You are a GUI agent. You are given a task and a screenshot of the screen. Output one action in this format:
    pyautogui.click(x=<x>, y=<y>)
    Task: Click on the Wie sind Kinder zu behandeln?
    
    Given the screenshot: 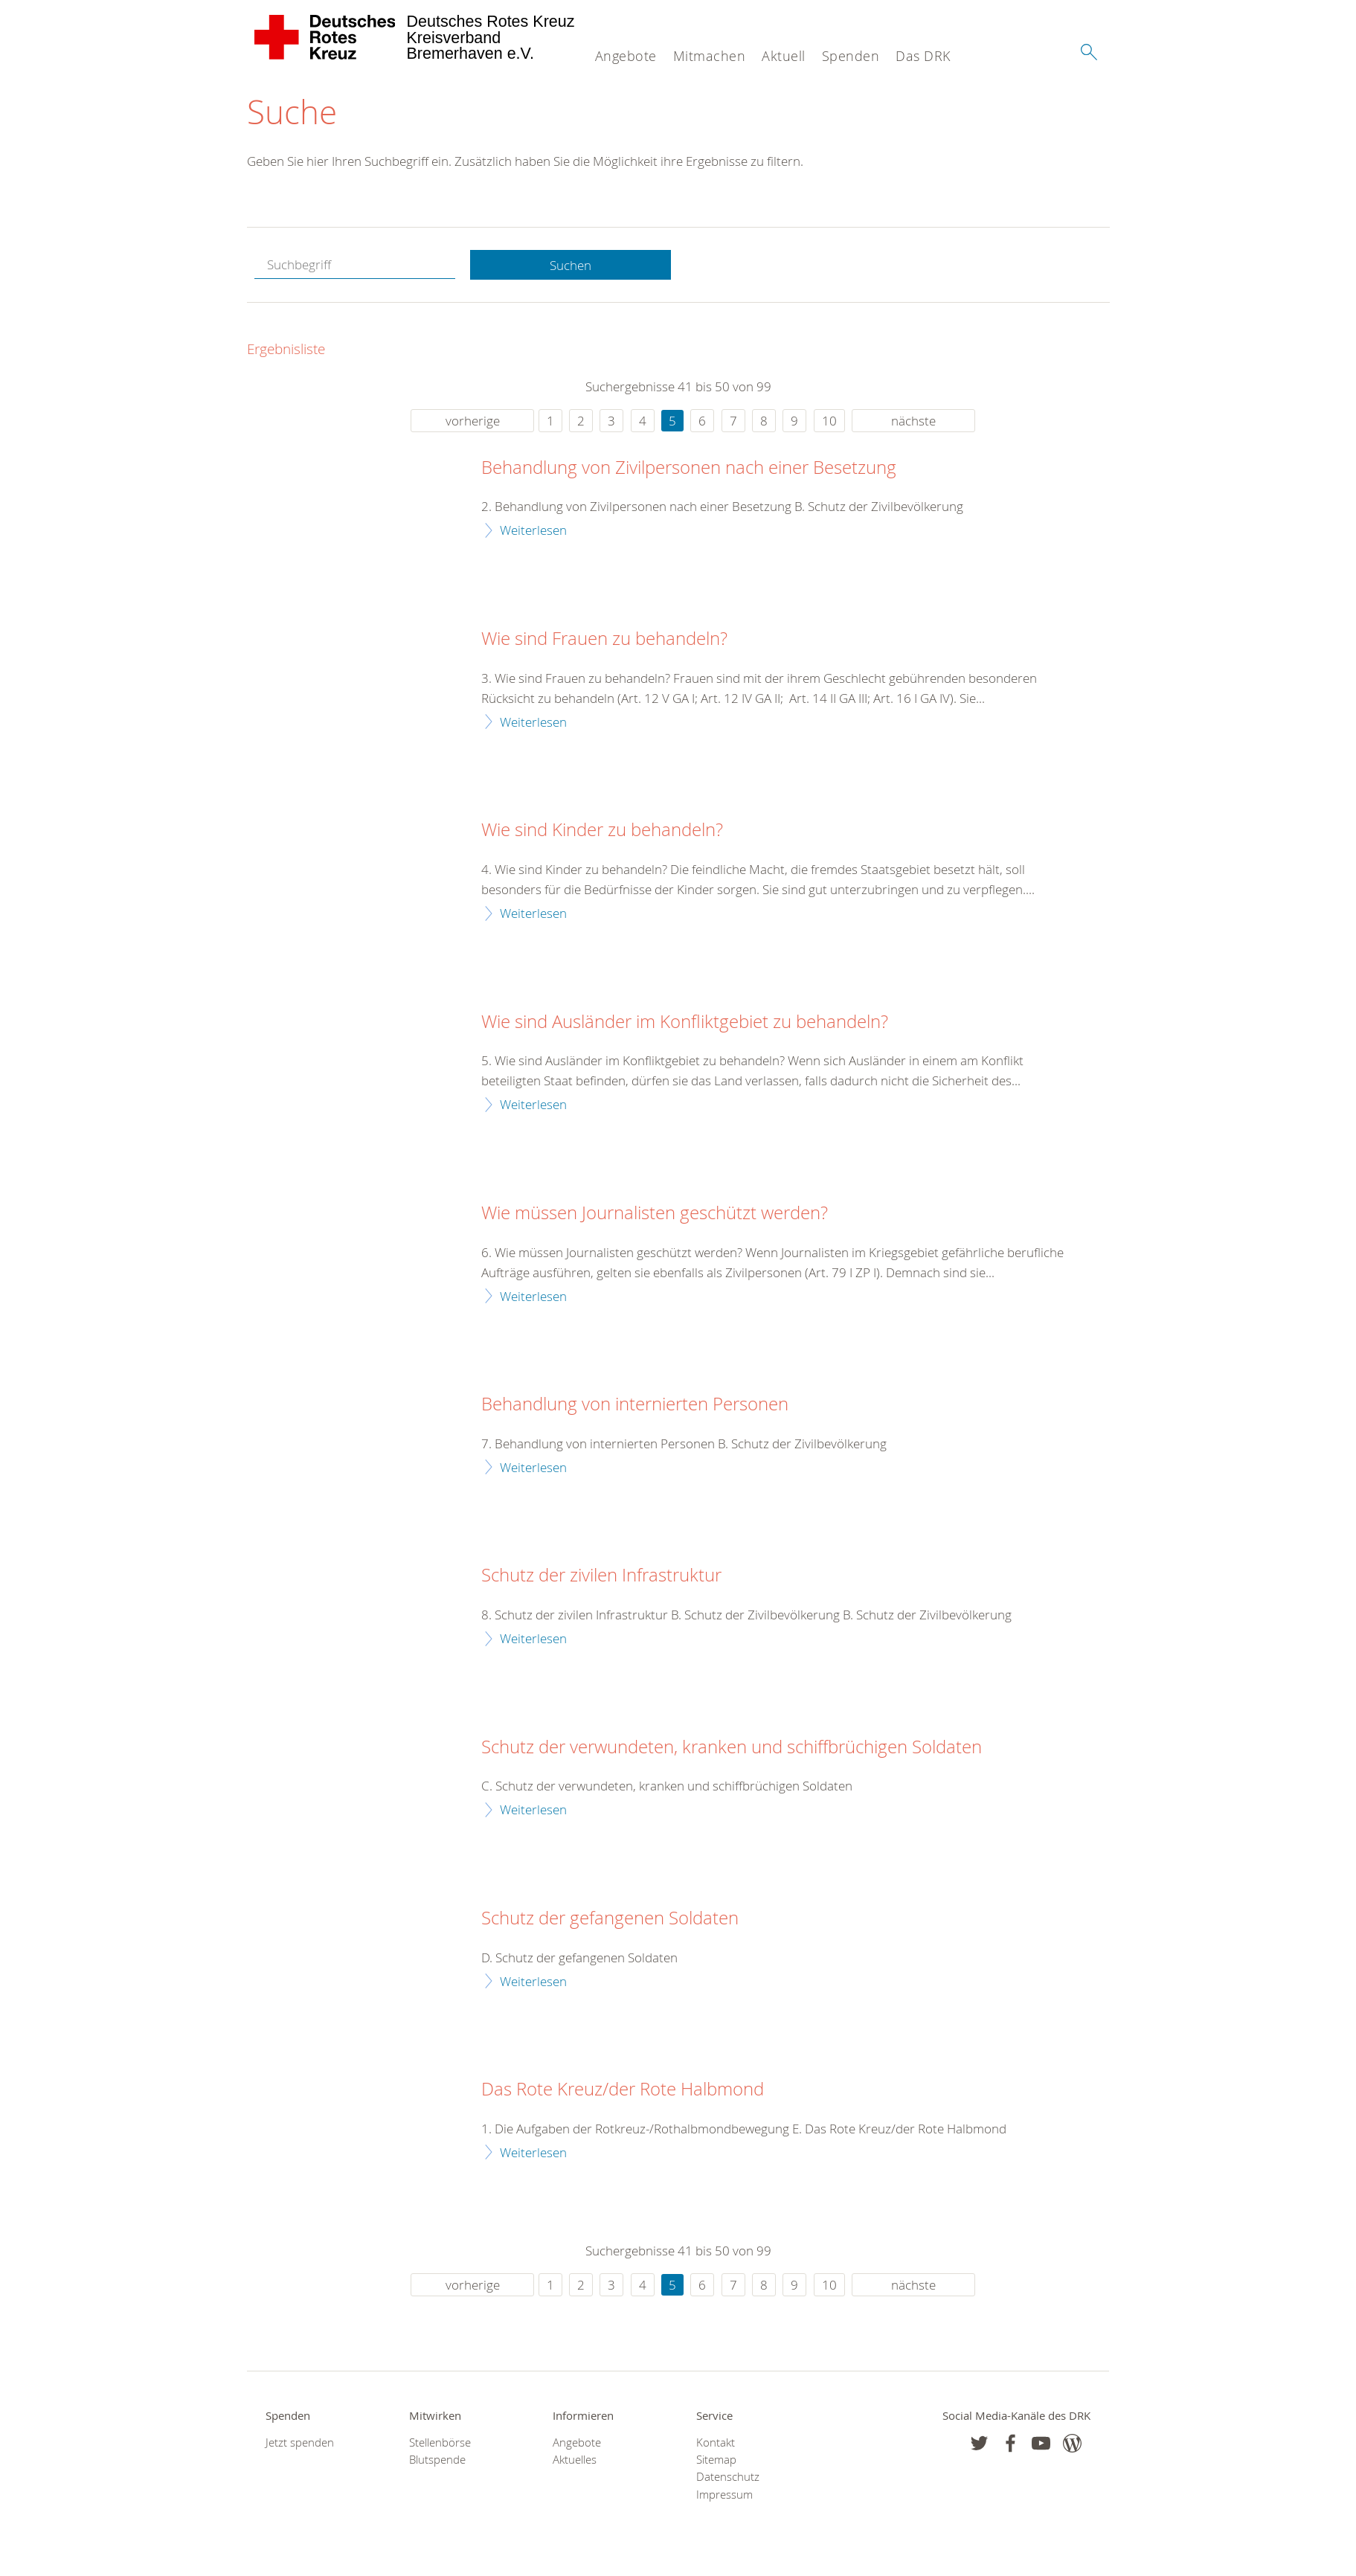 What is the action you would take?
    pyautogui.click(x=602, y=830)
    